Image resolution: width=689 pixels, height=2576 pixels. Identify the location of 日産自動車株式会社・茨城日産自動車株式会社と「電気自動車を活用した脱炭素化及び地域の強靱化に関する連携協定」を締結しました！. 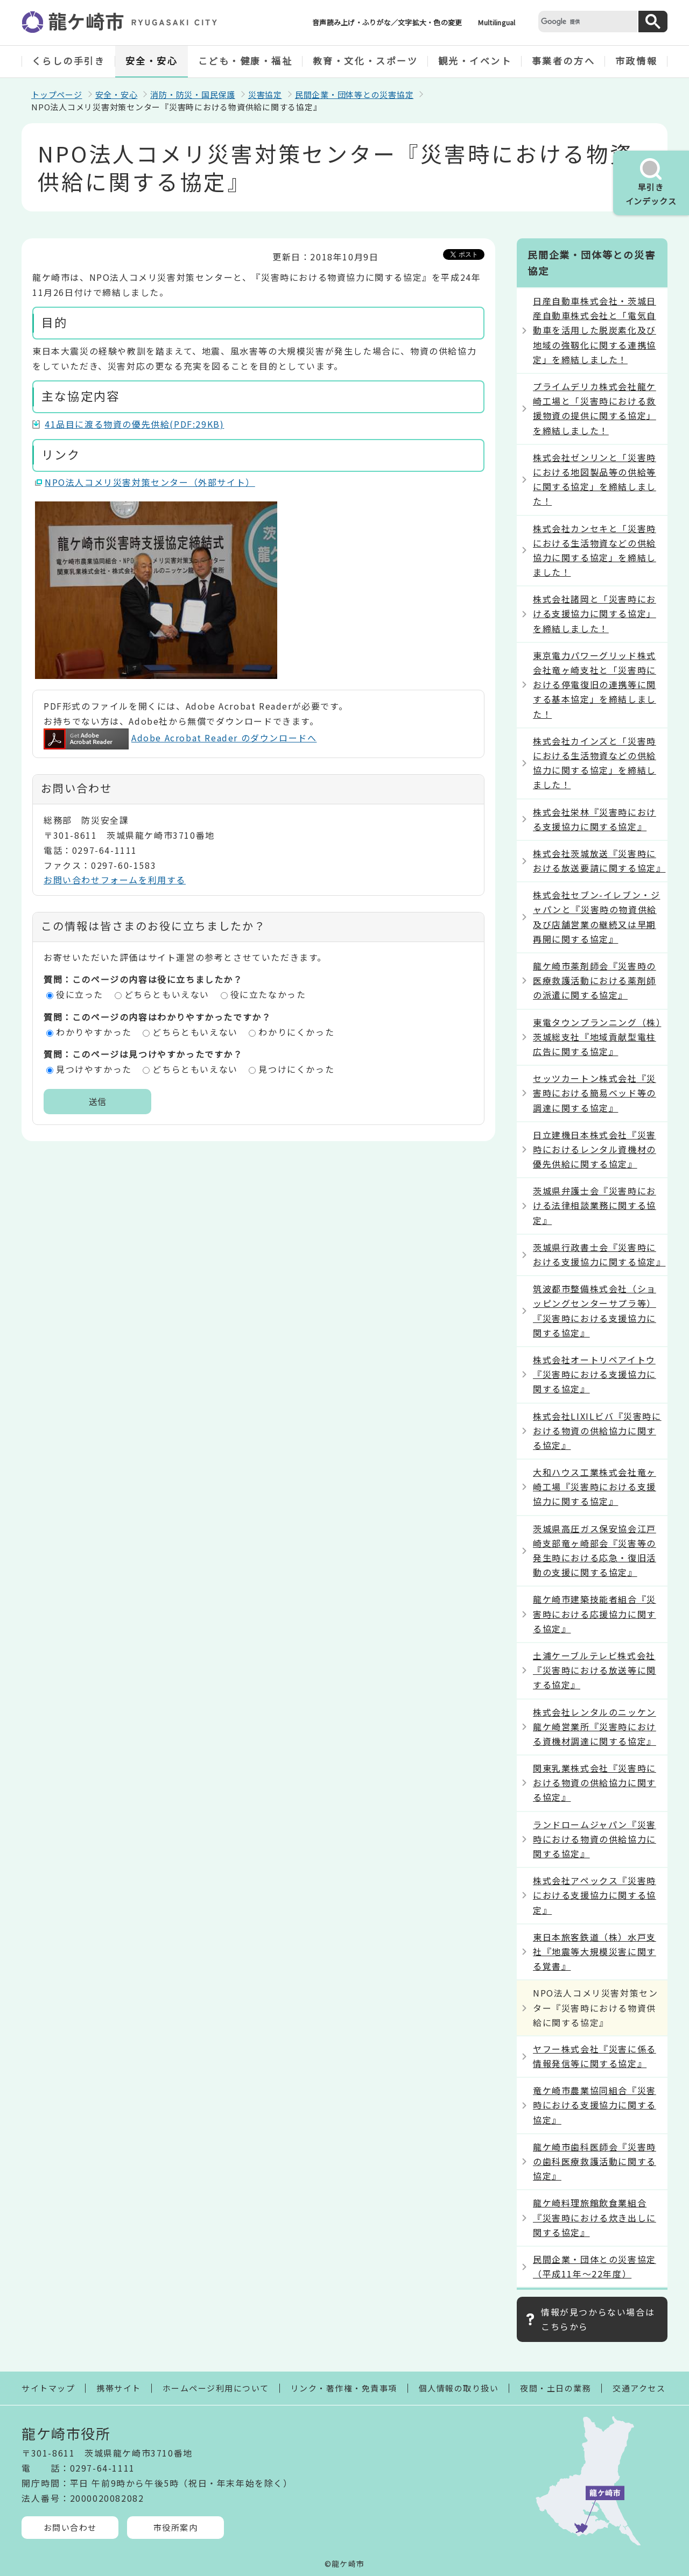
(594, 330).